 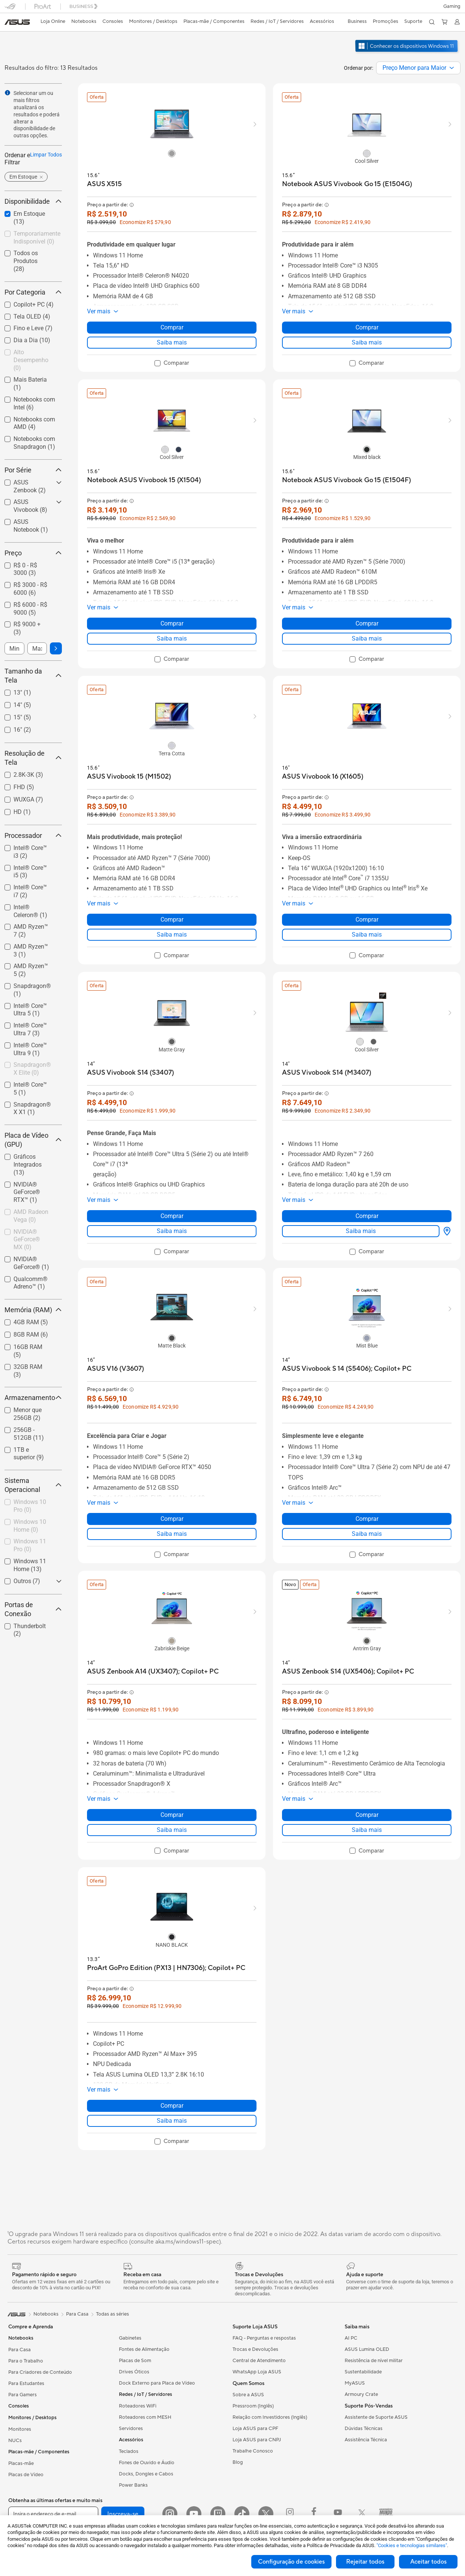 I want to click on Placas de Vídeo, so click(x=26, y=2475).